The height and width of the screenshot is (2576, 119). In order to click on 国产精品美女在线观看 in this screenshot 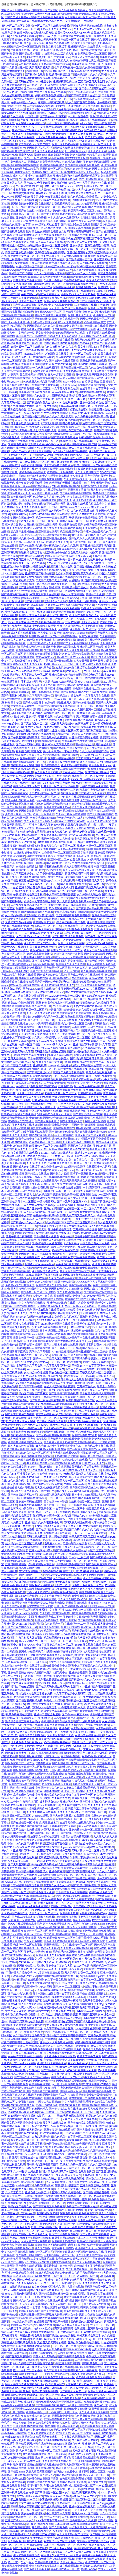, I will do `click(18, 1515)`.